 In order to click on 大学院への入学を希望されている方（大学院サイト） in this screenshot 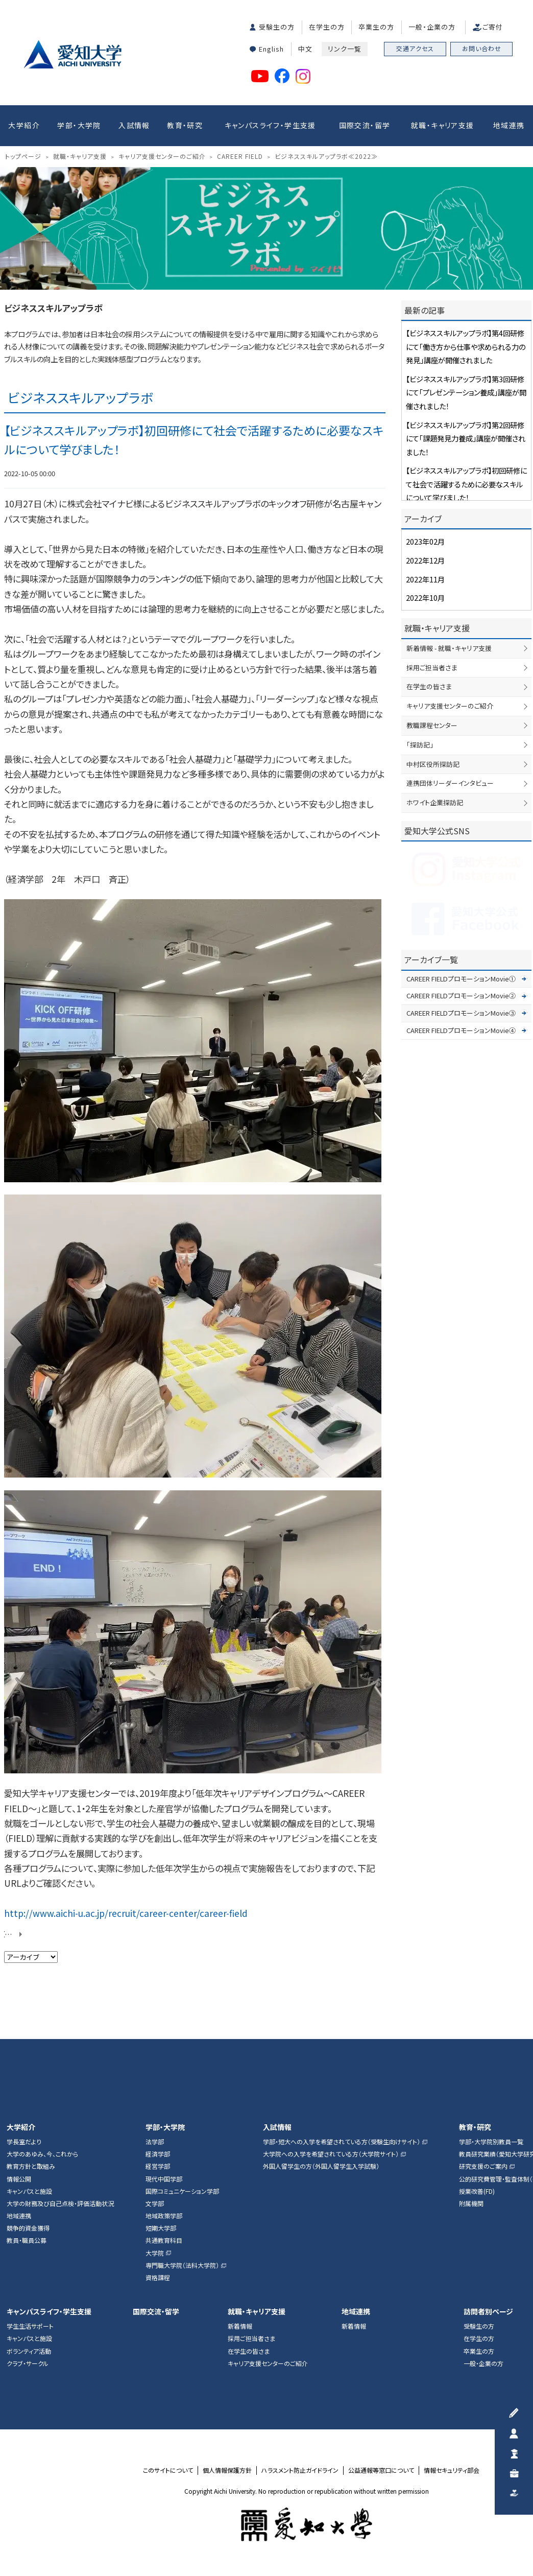, I will do `click(331, 2154)`.